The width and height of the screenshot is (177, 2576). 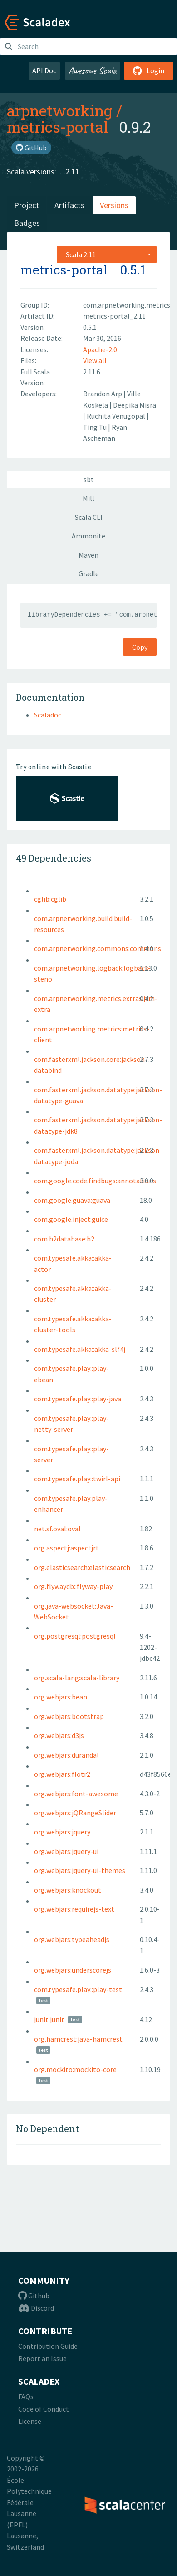 What do you see at coordinates (100, 349) in the screenshot?
I see `Apache-2.0` at bounding box center [100, 349].